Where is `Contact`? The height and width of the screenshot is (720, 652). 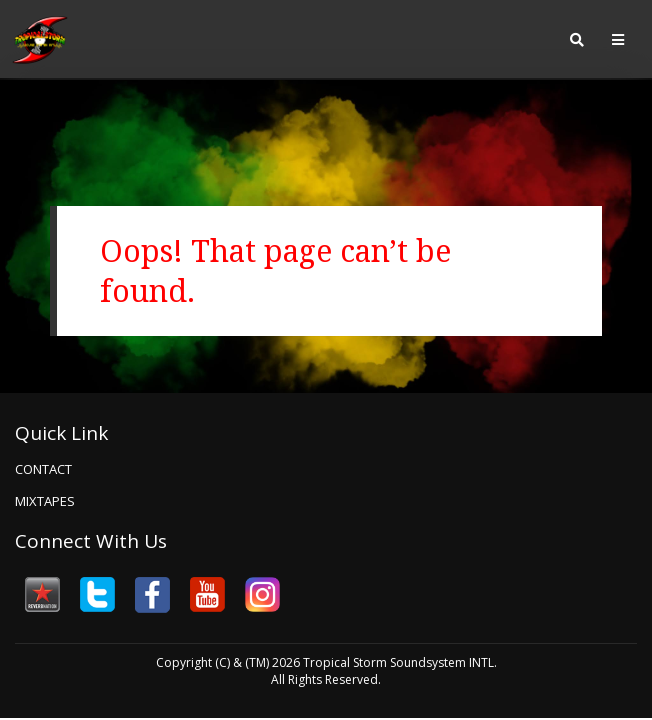 Contact is located at coordinates (43, 469).